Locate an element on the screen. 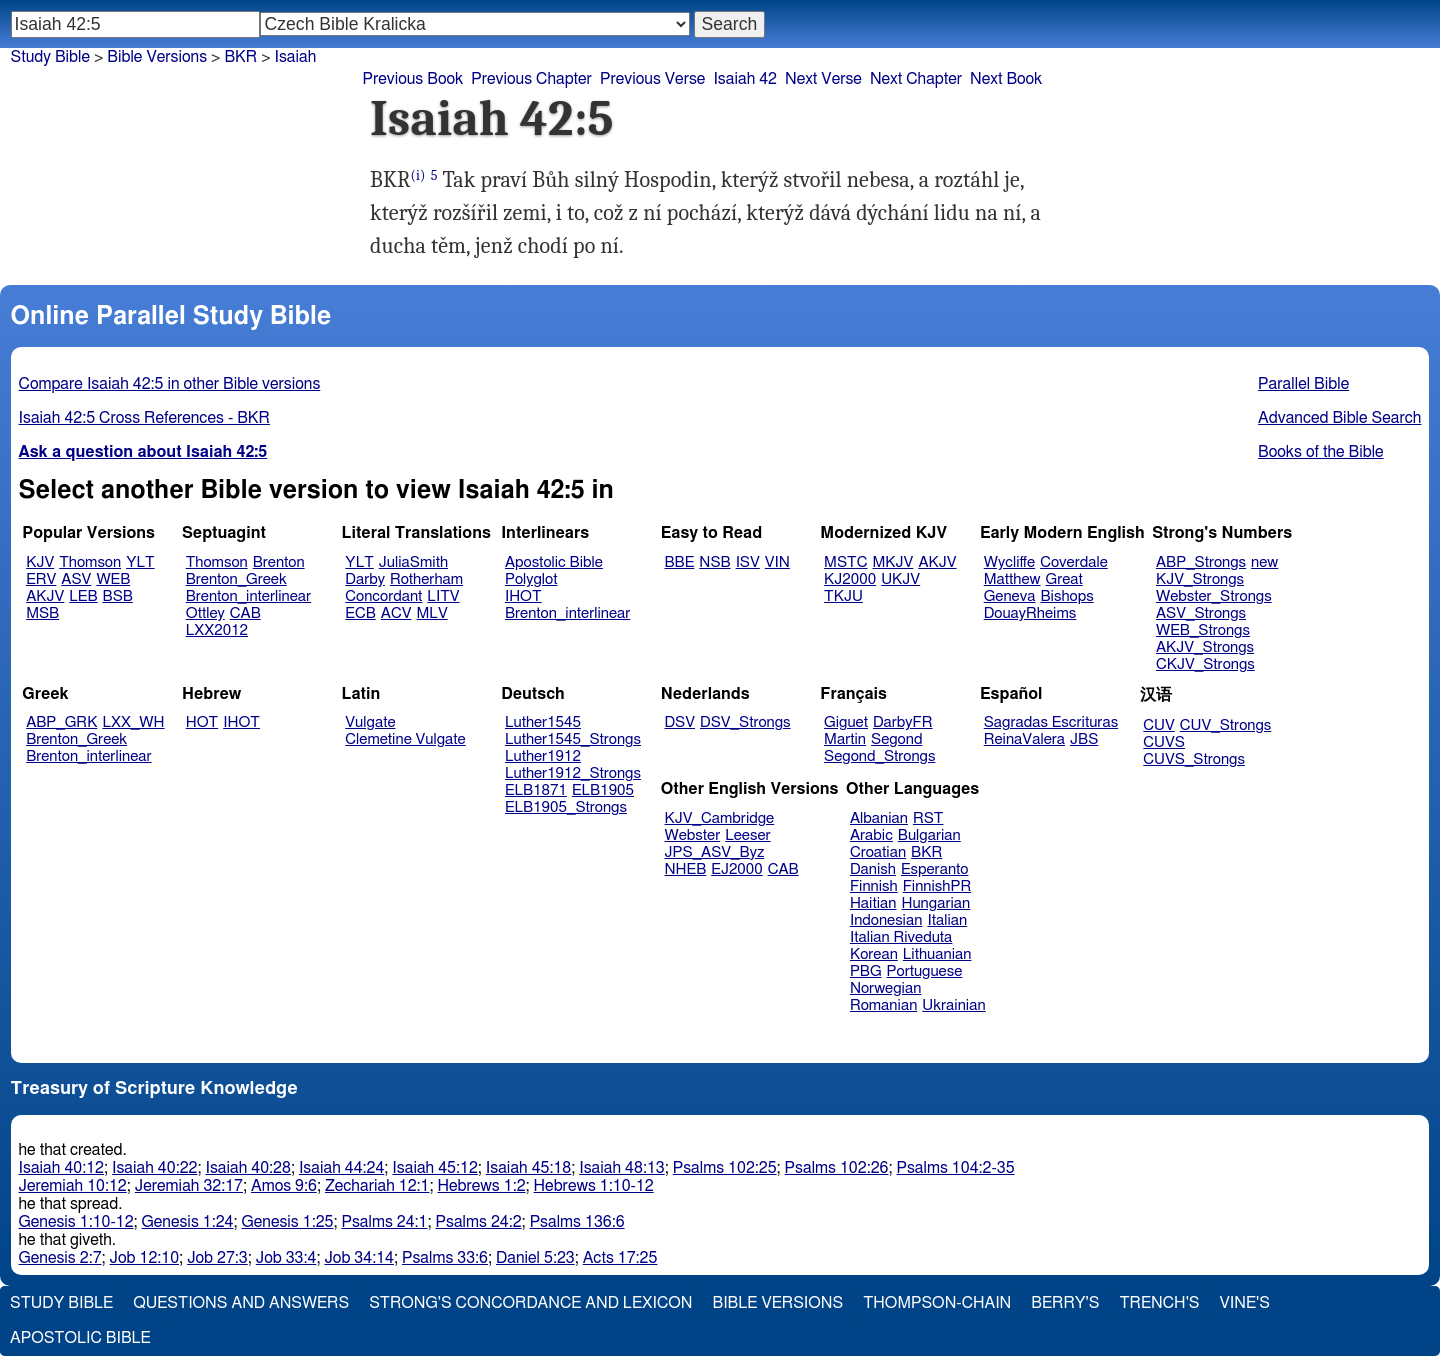 Image resolution: width=1440 pixels, height=1356 pixels. Psalms 24:2 is located at coordinates (479, 1222).